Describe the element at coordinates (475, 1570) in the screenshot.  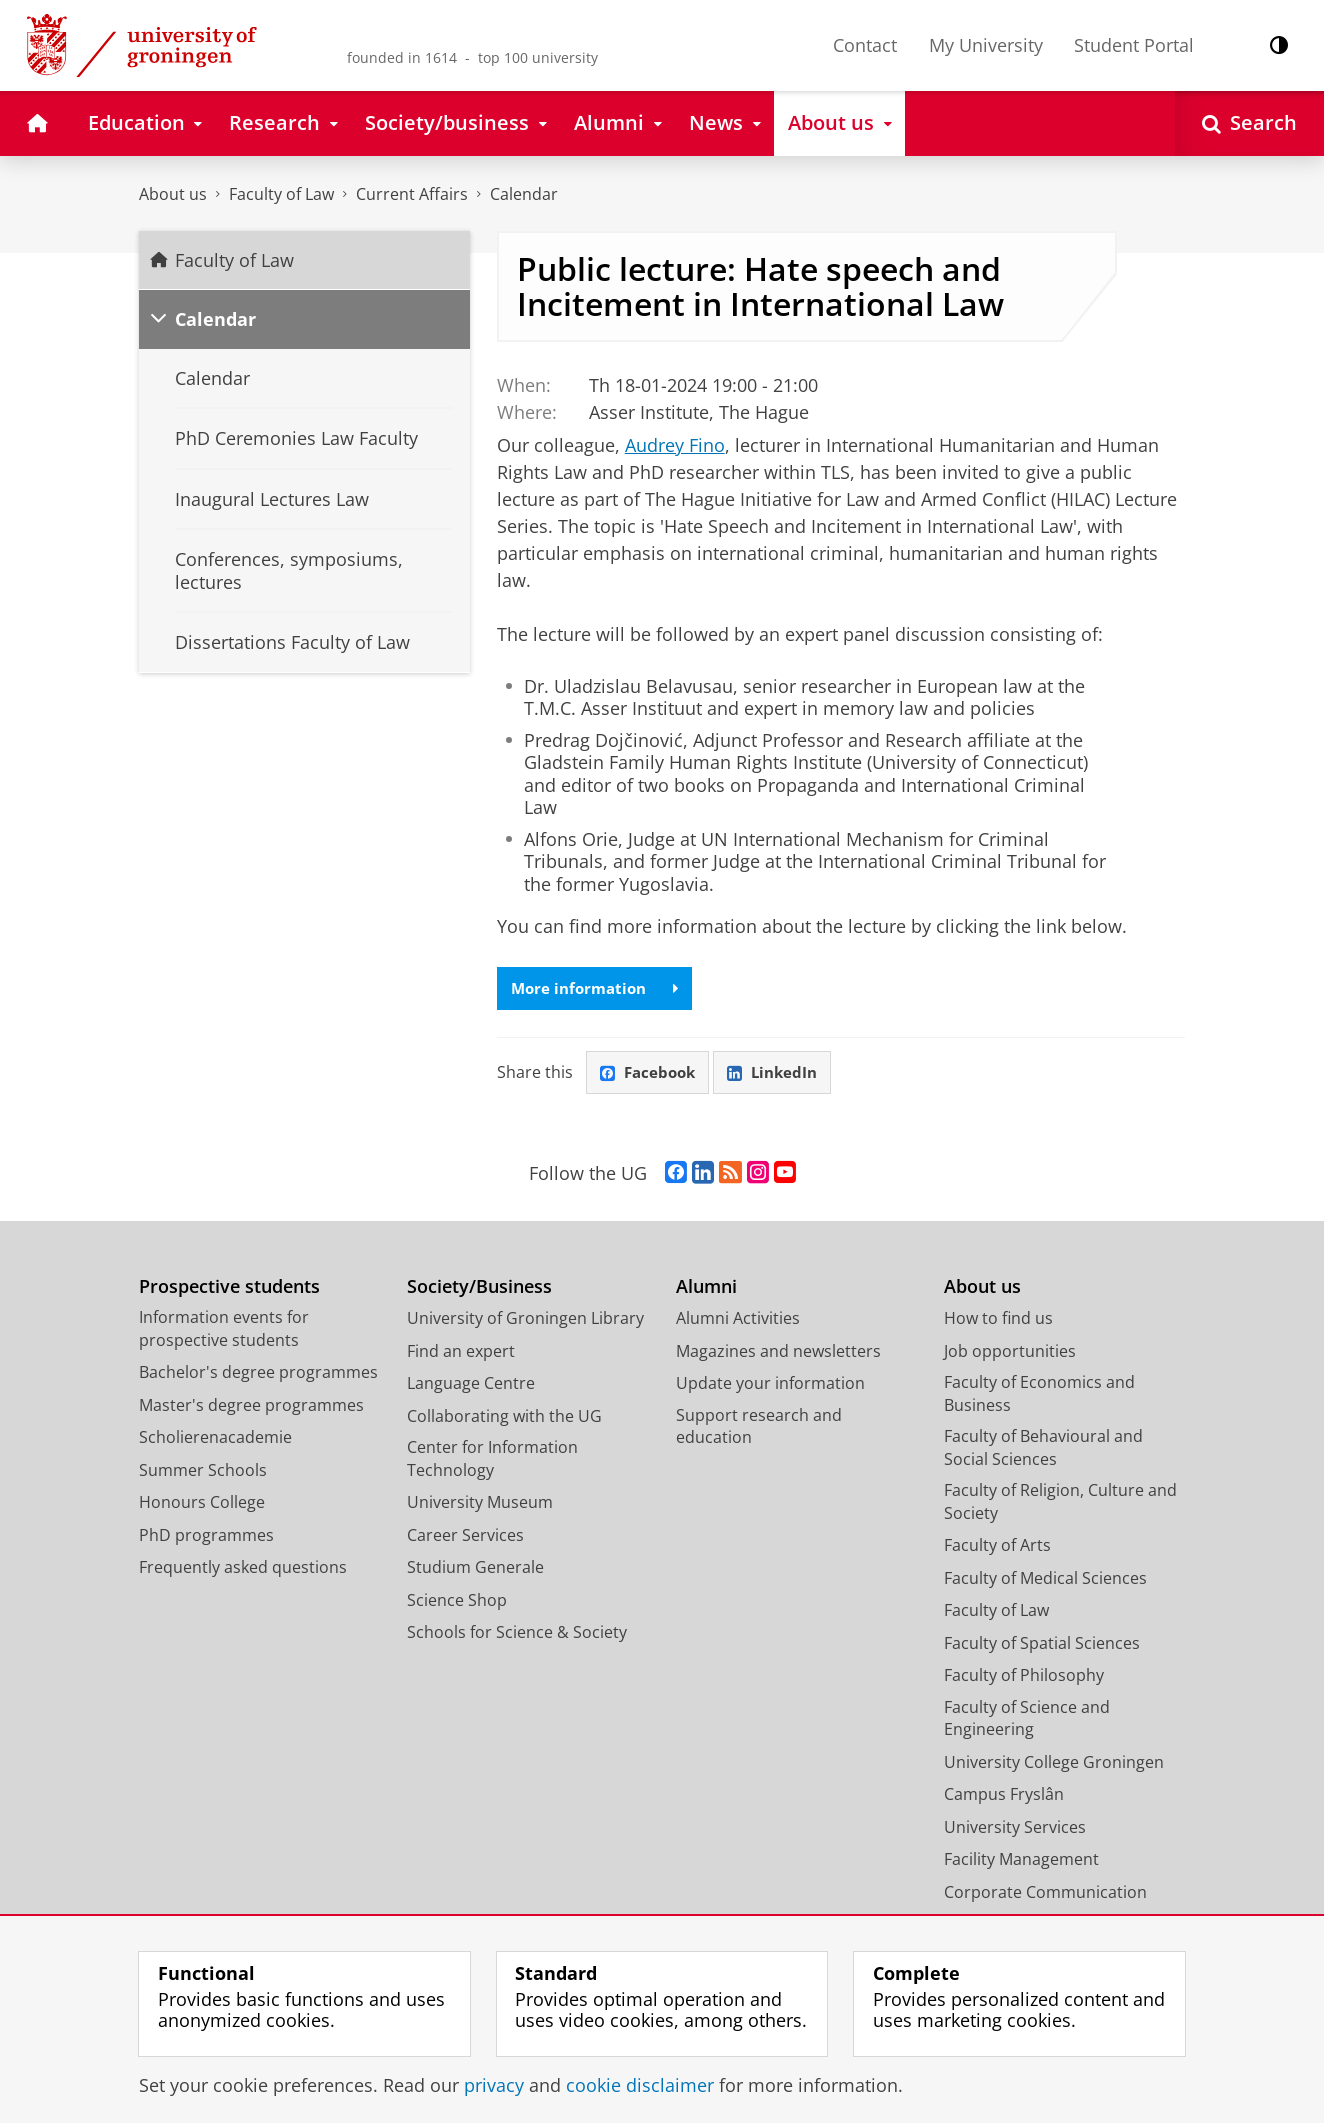
I see `Studium Generale` at that location.